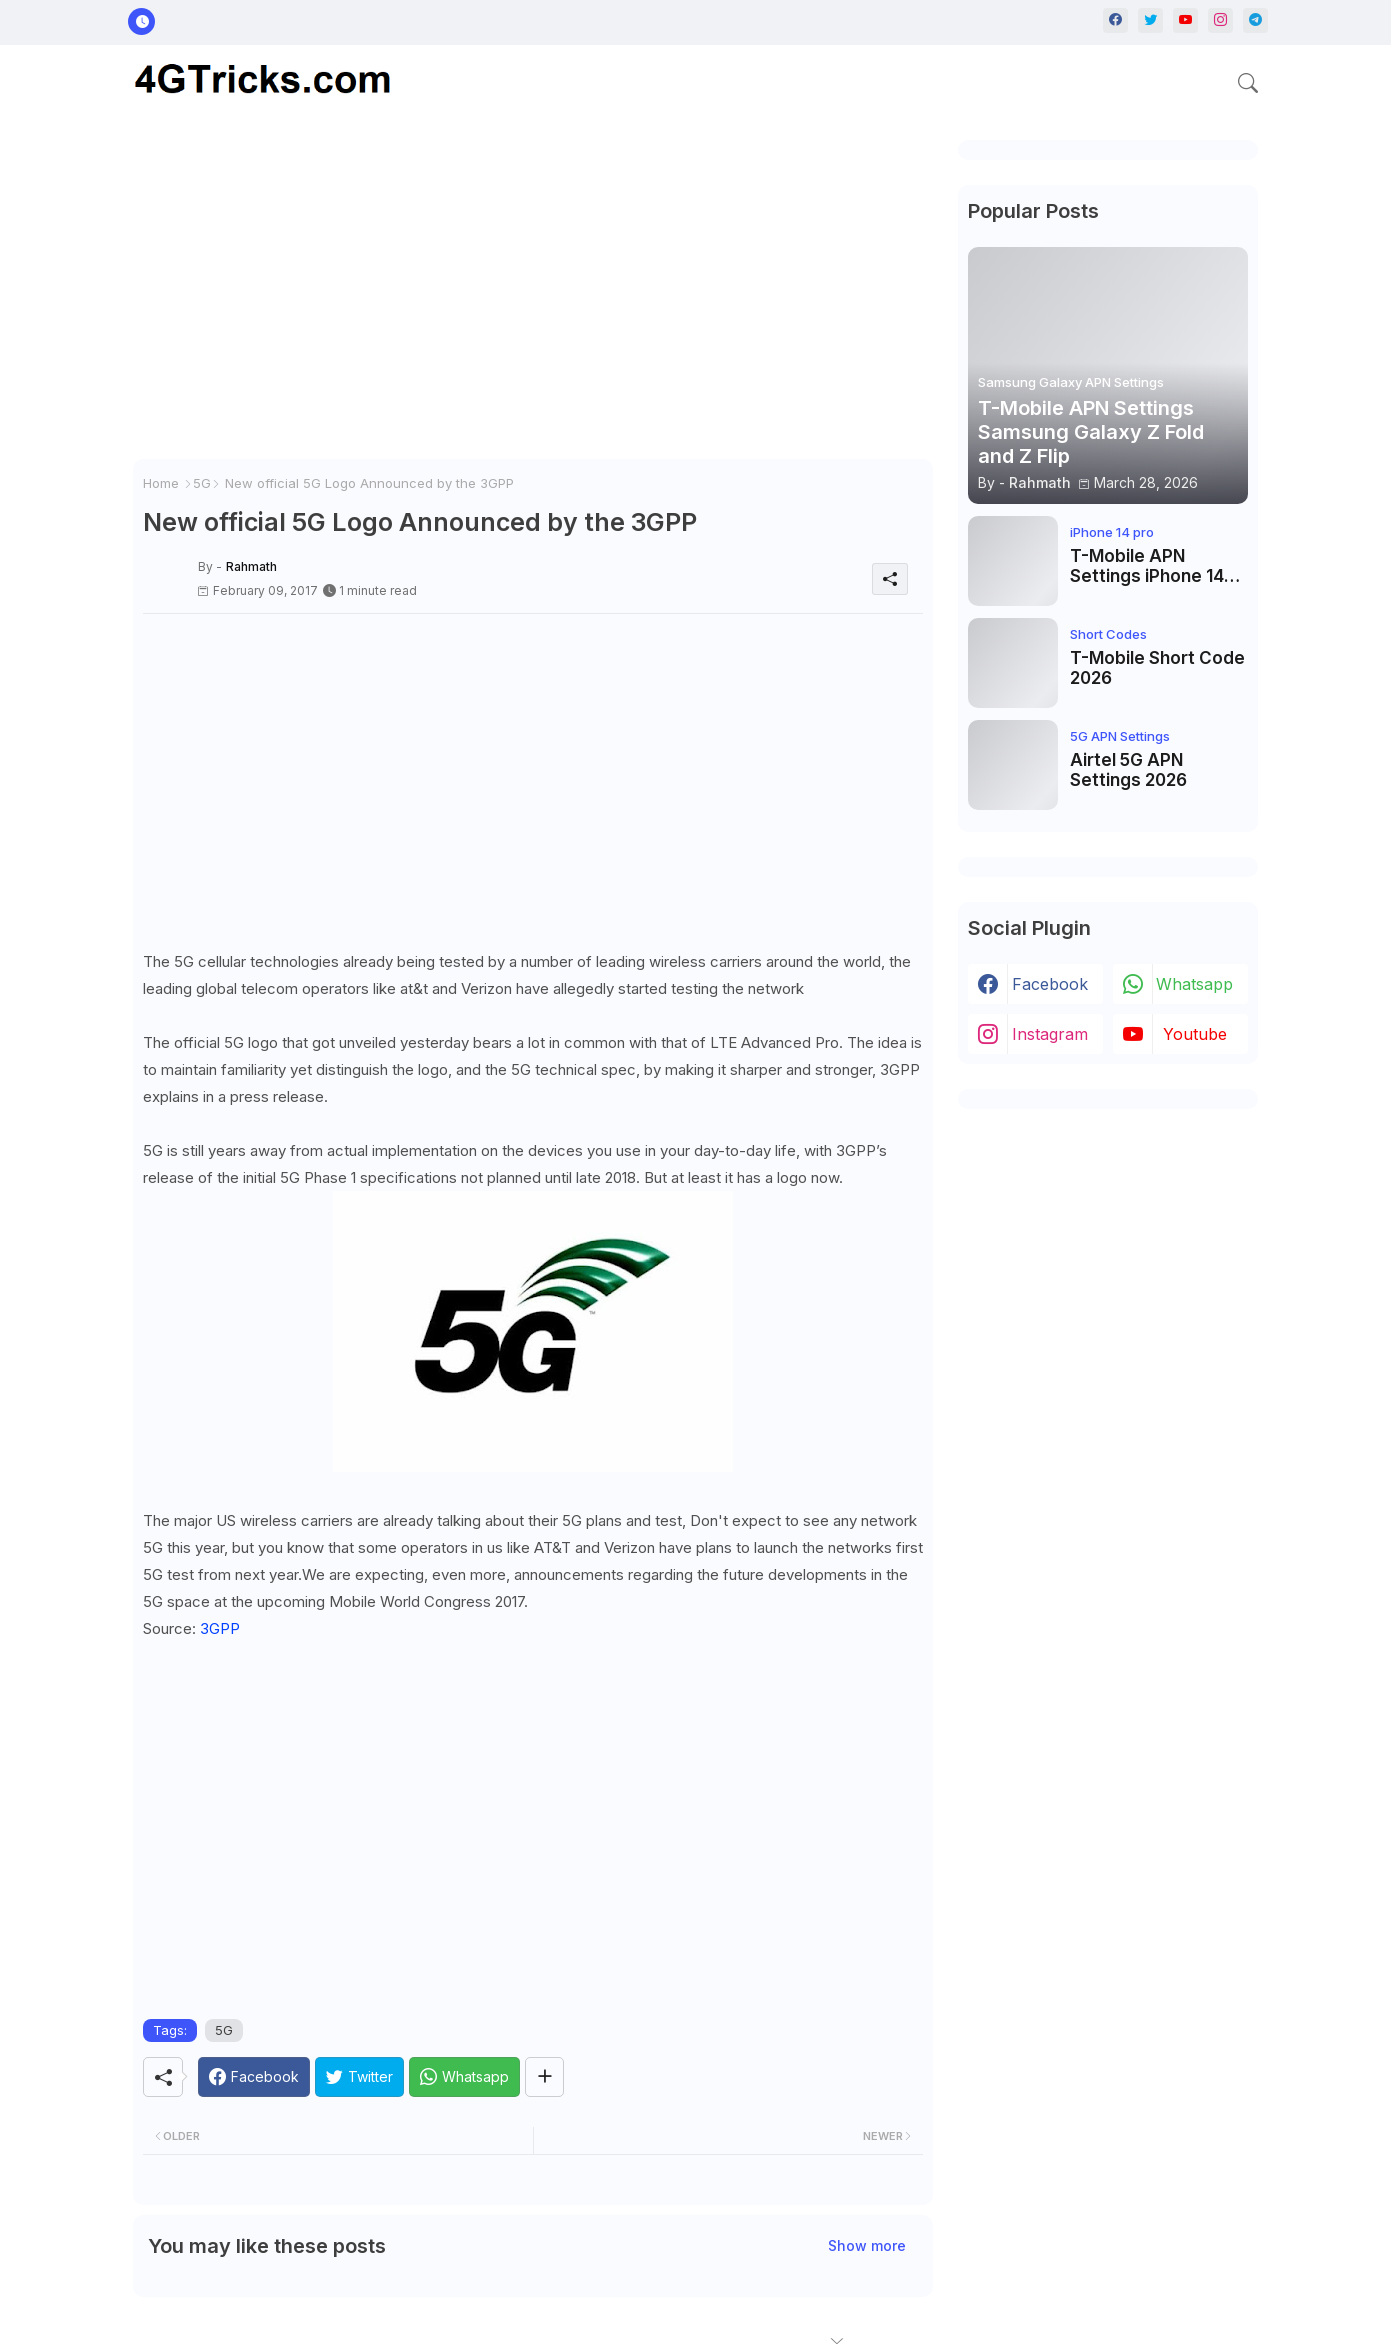  What do you see at coordinates (1255, 20) in the screenshot?
I see `[telegram]` at bounding box center [1255, 20].